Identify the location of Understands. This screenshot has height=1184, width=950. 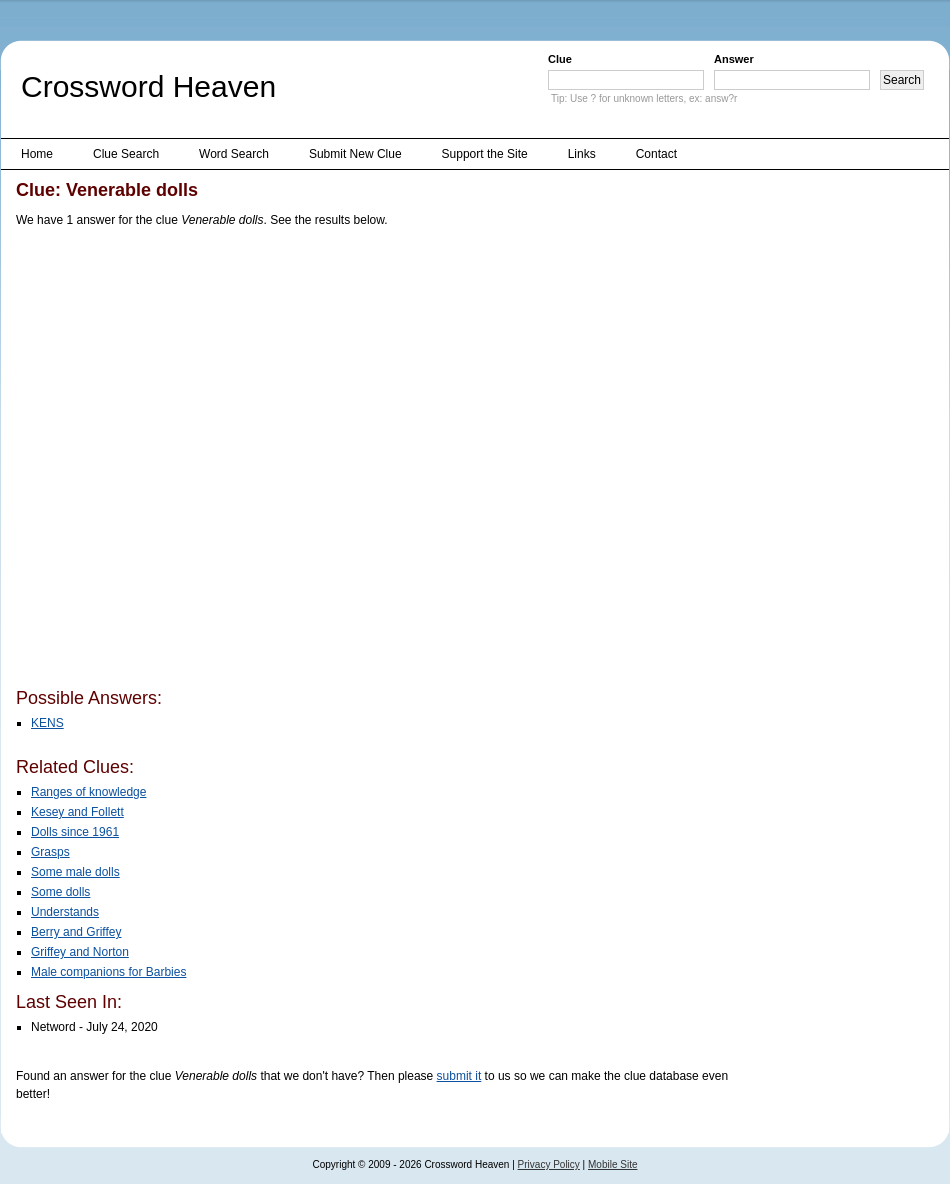
(65, 912).